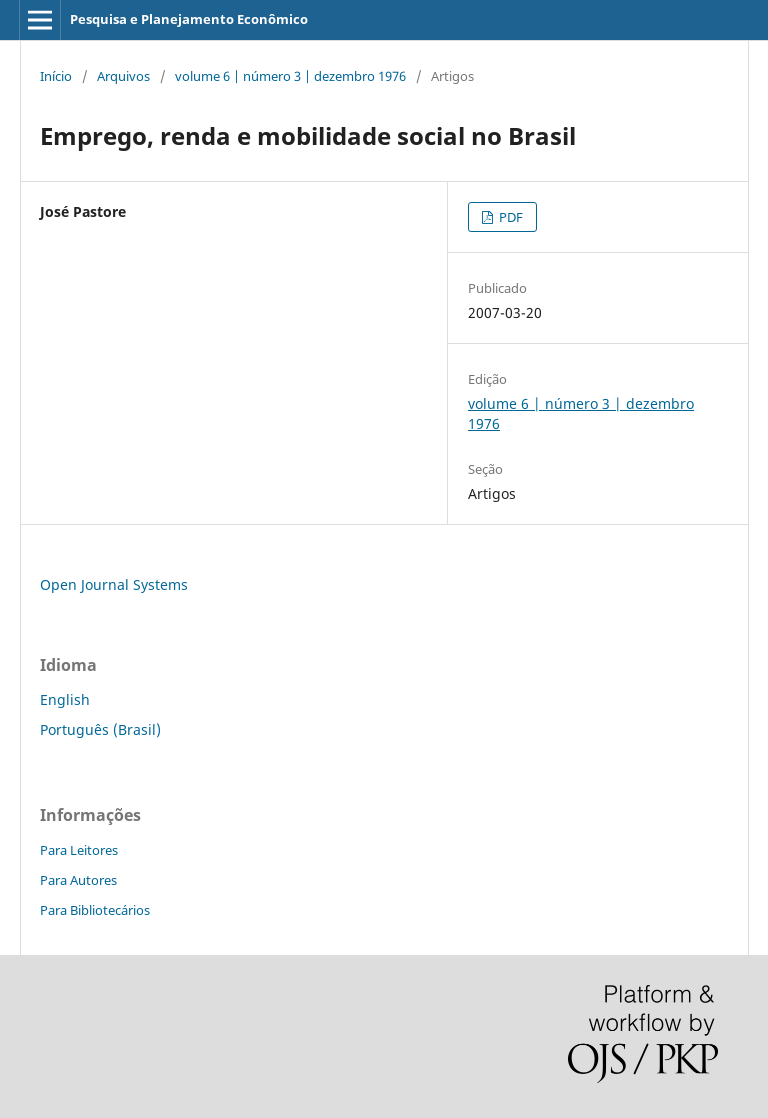 This screenshot has width=768, height=1118. What do you see at coordinates (56, 76) in the screenshot?
I see `Início` at bounding box center [56, 76].